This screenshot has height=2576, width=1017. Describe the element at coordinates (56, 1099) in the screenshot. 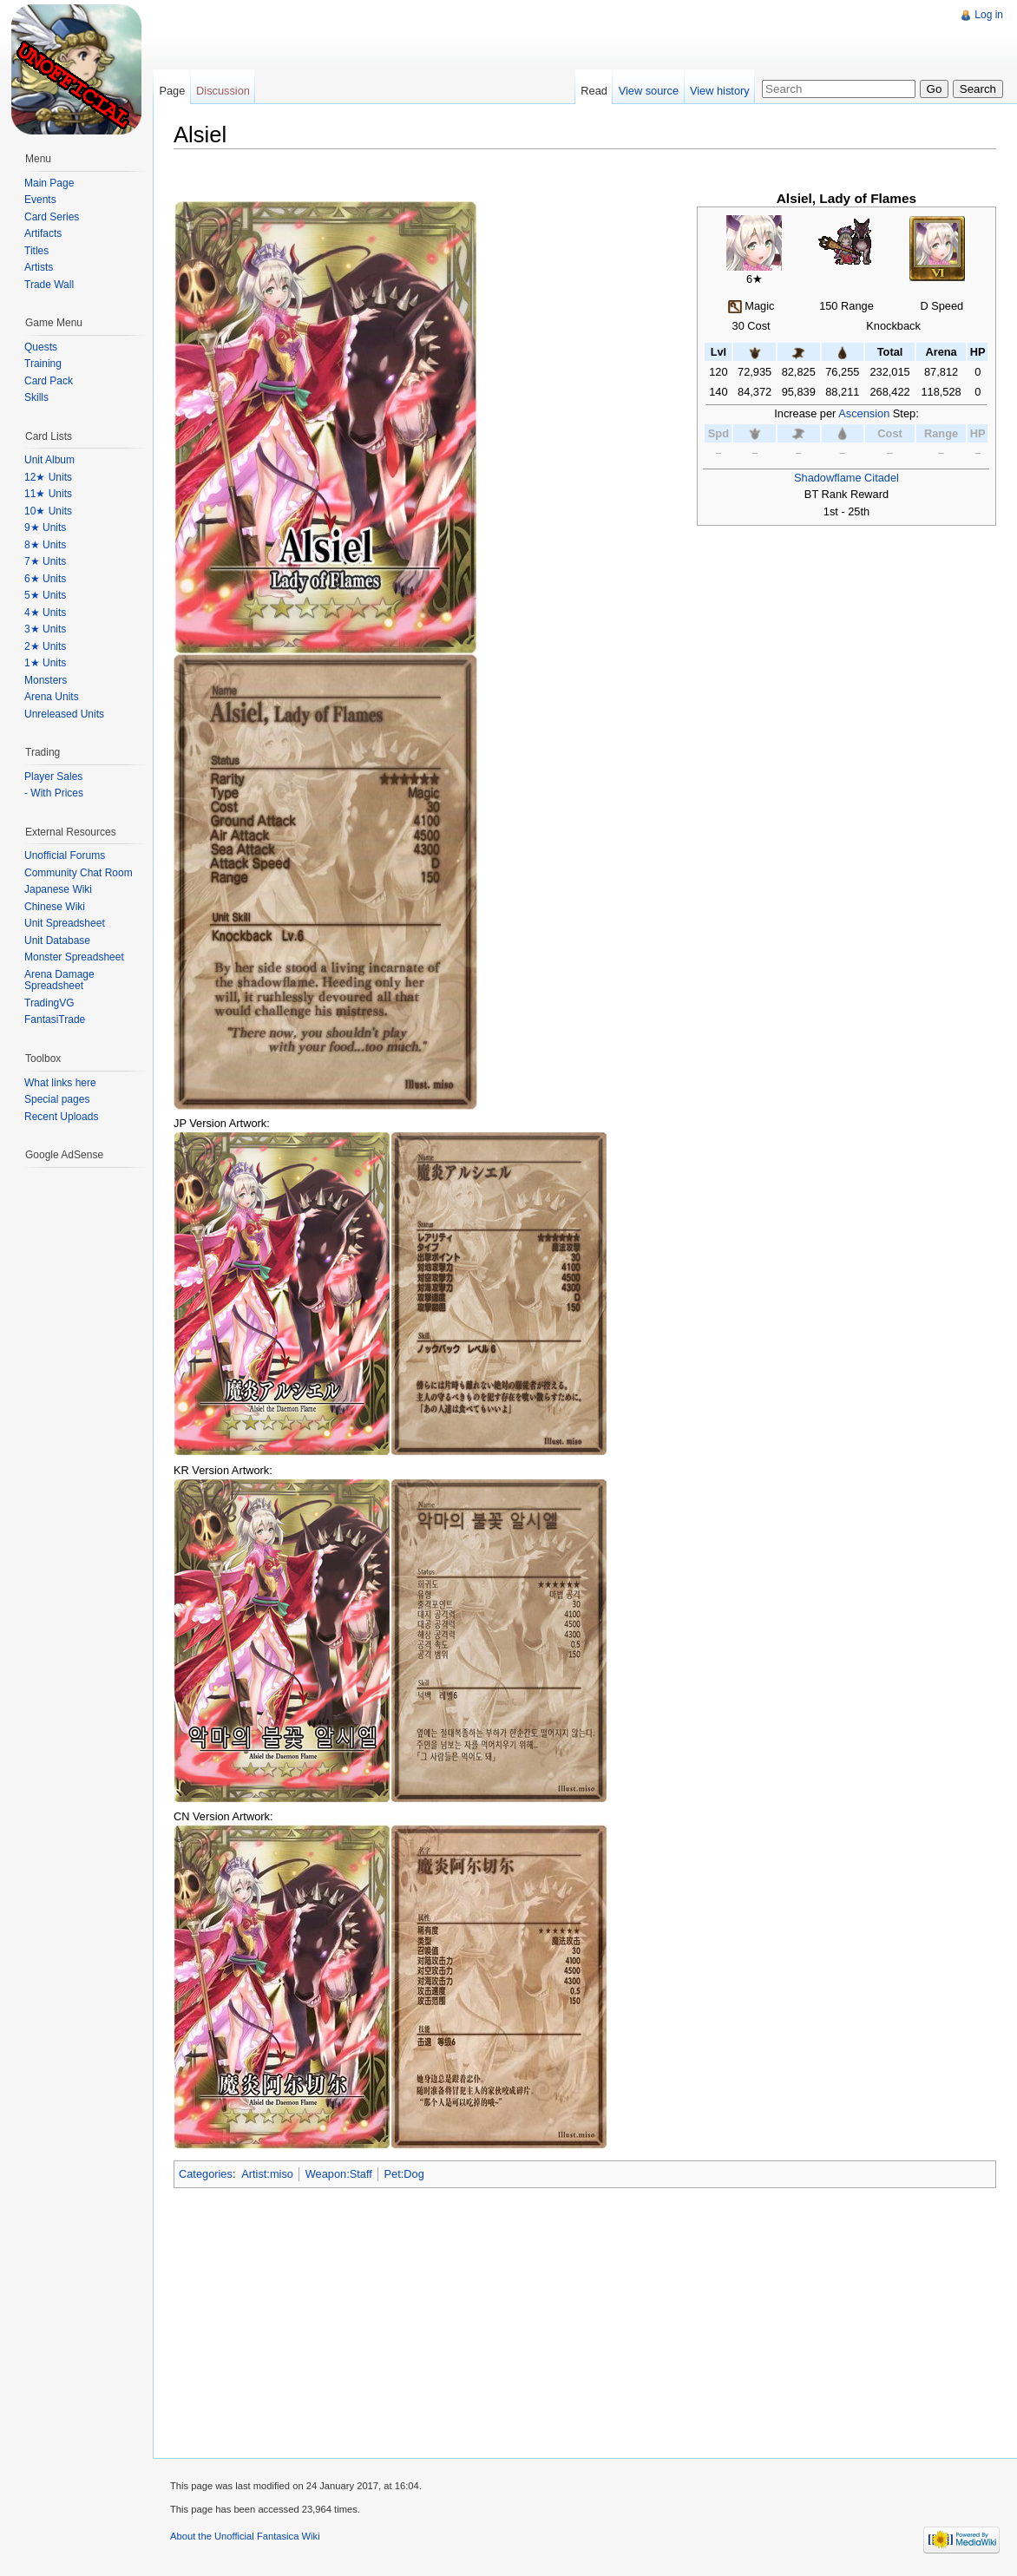

I see `Special pages` at that location.